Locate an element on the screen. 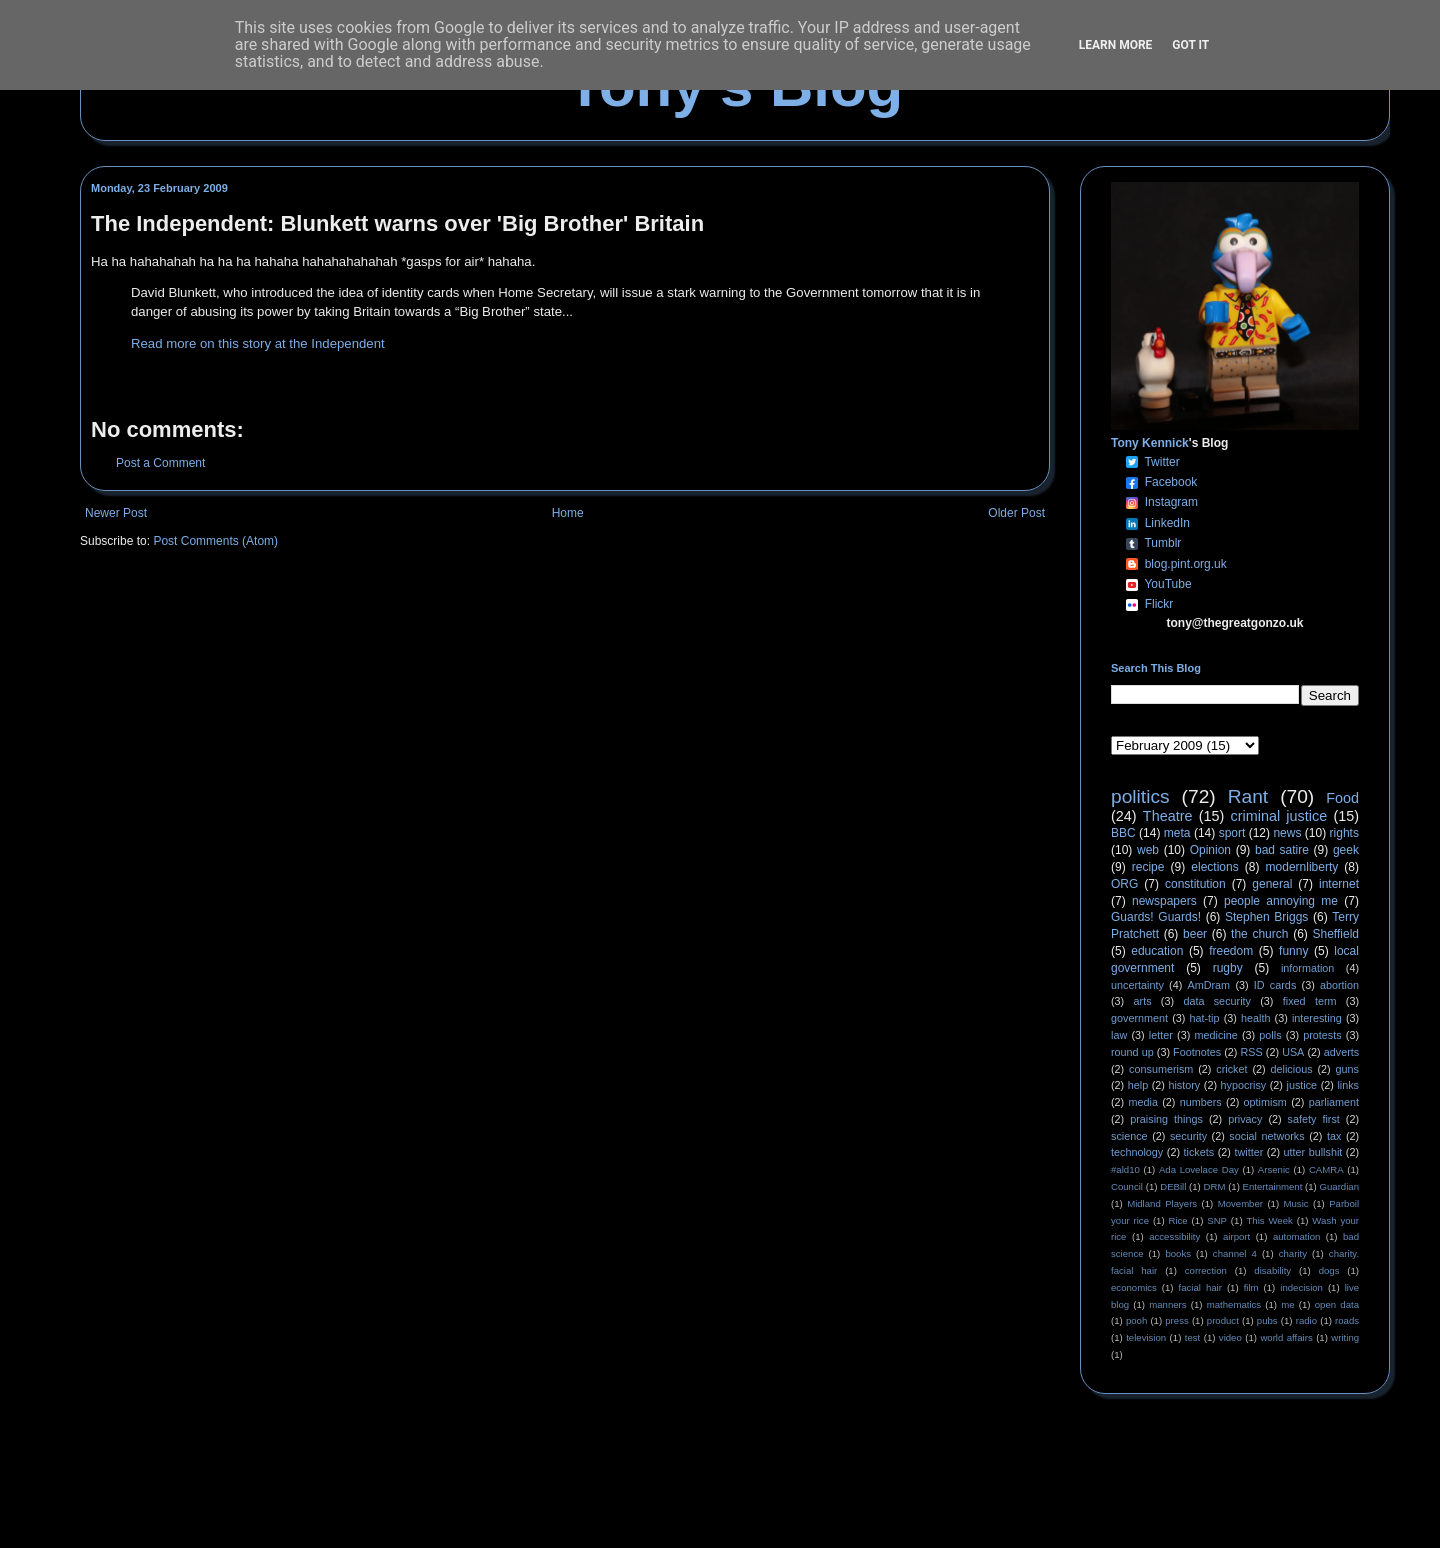 The height and width of the screenshot is (1548, 1440). praising things is located at coordinates (1166, 1119).